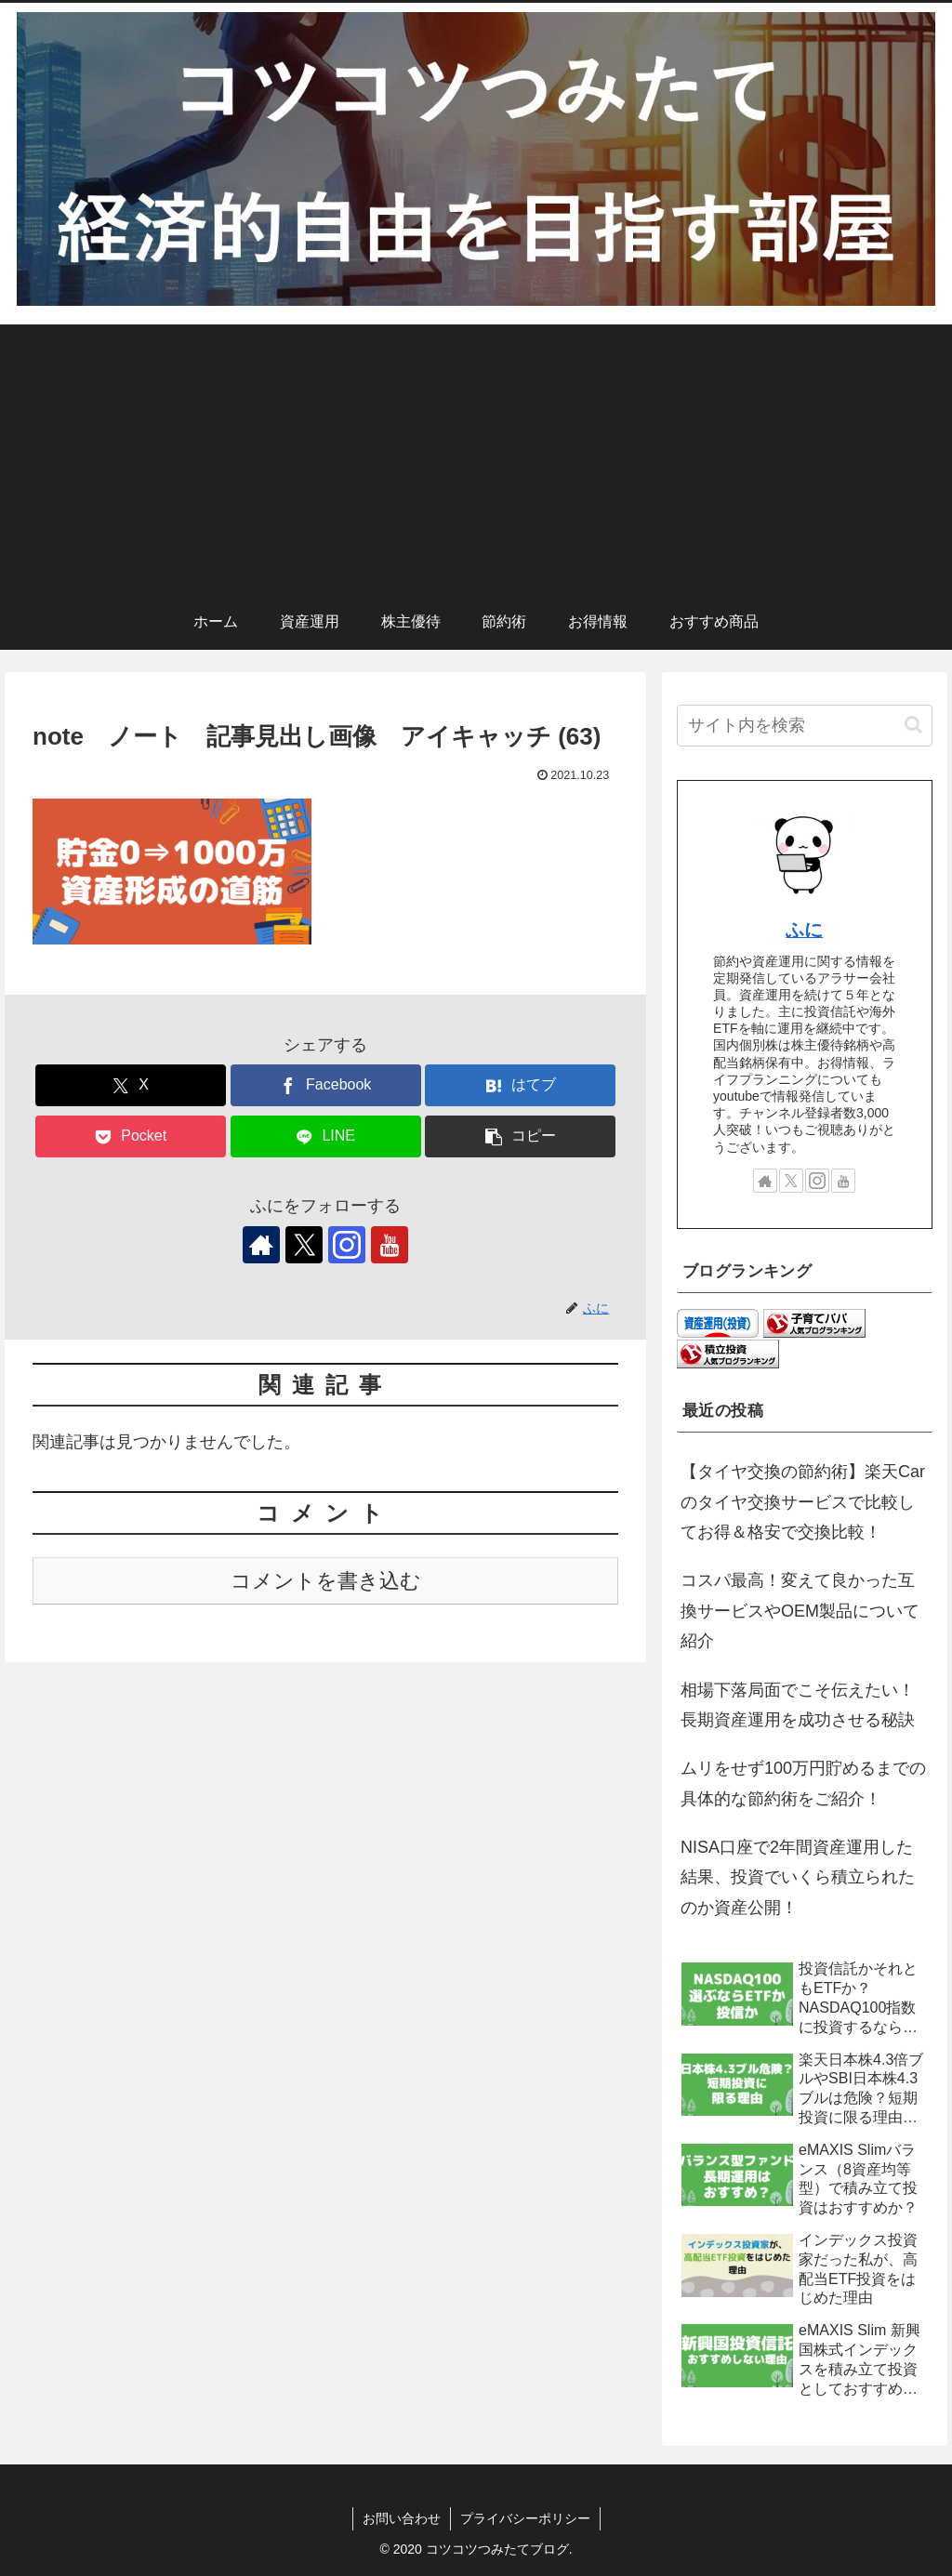 The image size is (952, 2576). What do you see at coordinates (804, 725) in the screenshot?
I see `[input]` at bounding box center [804, 725].